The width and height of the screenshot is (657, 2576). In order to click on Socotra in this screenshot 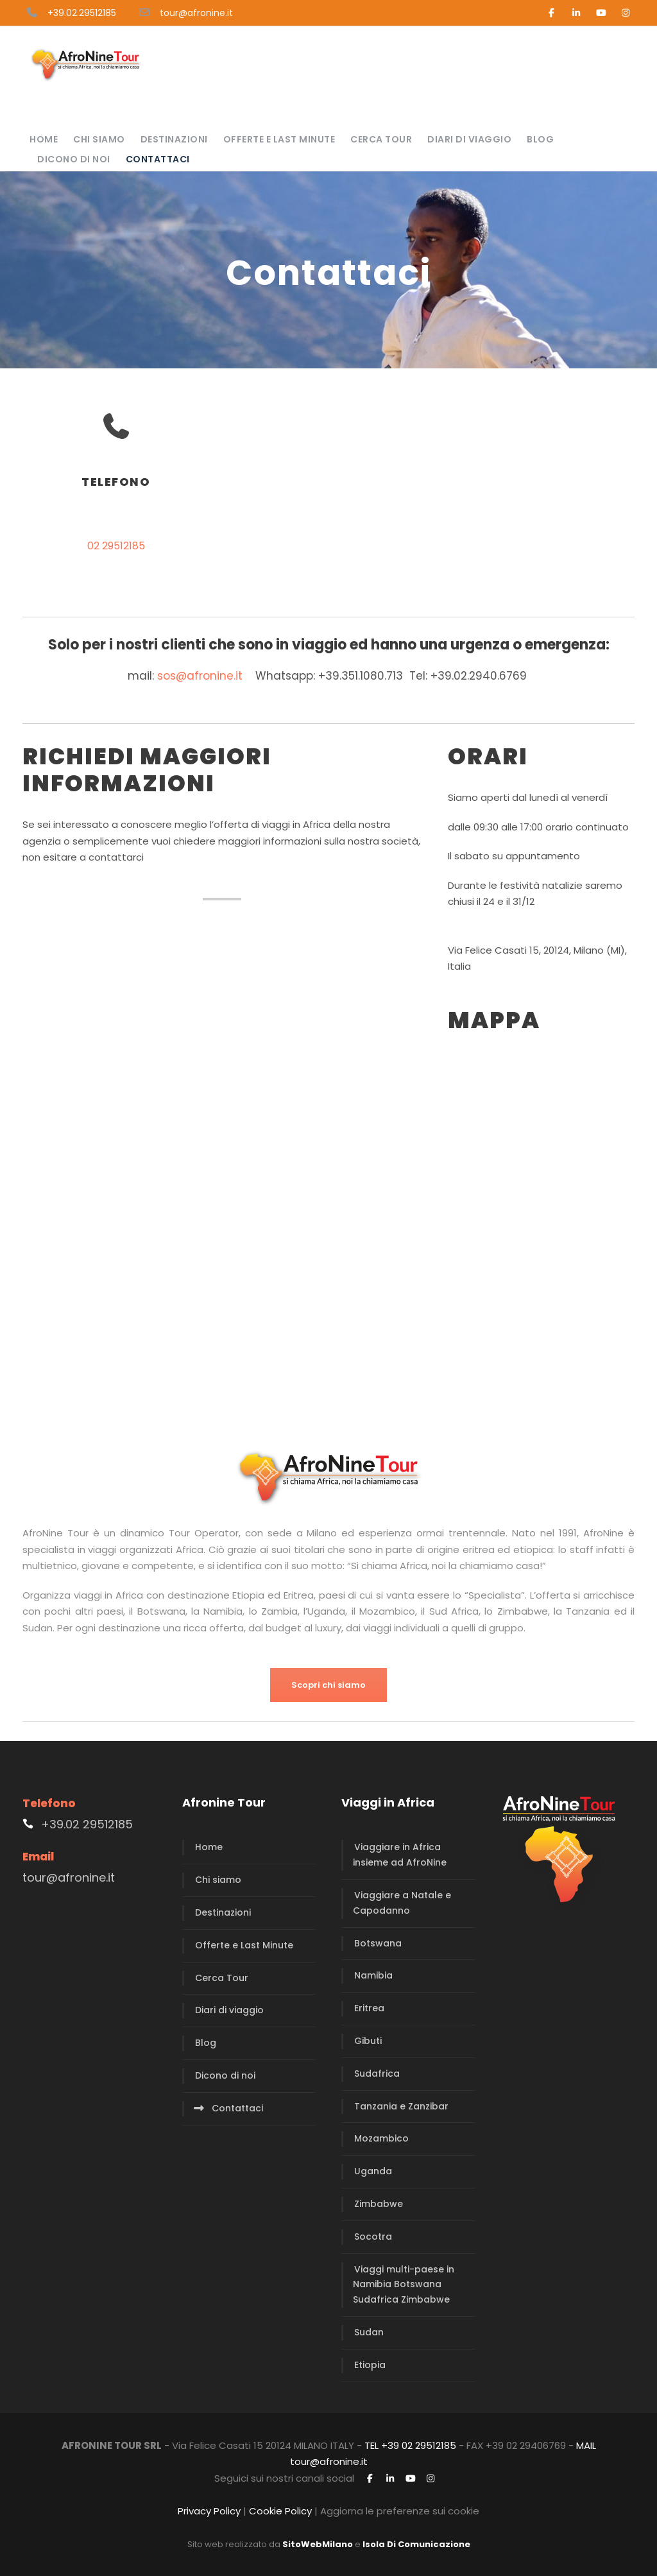, I will do `click(373, 2236)`.